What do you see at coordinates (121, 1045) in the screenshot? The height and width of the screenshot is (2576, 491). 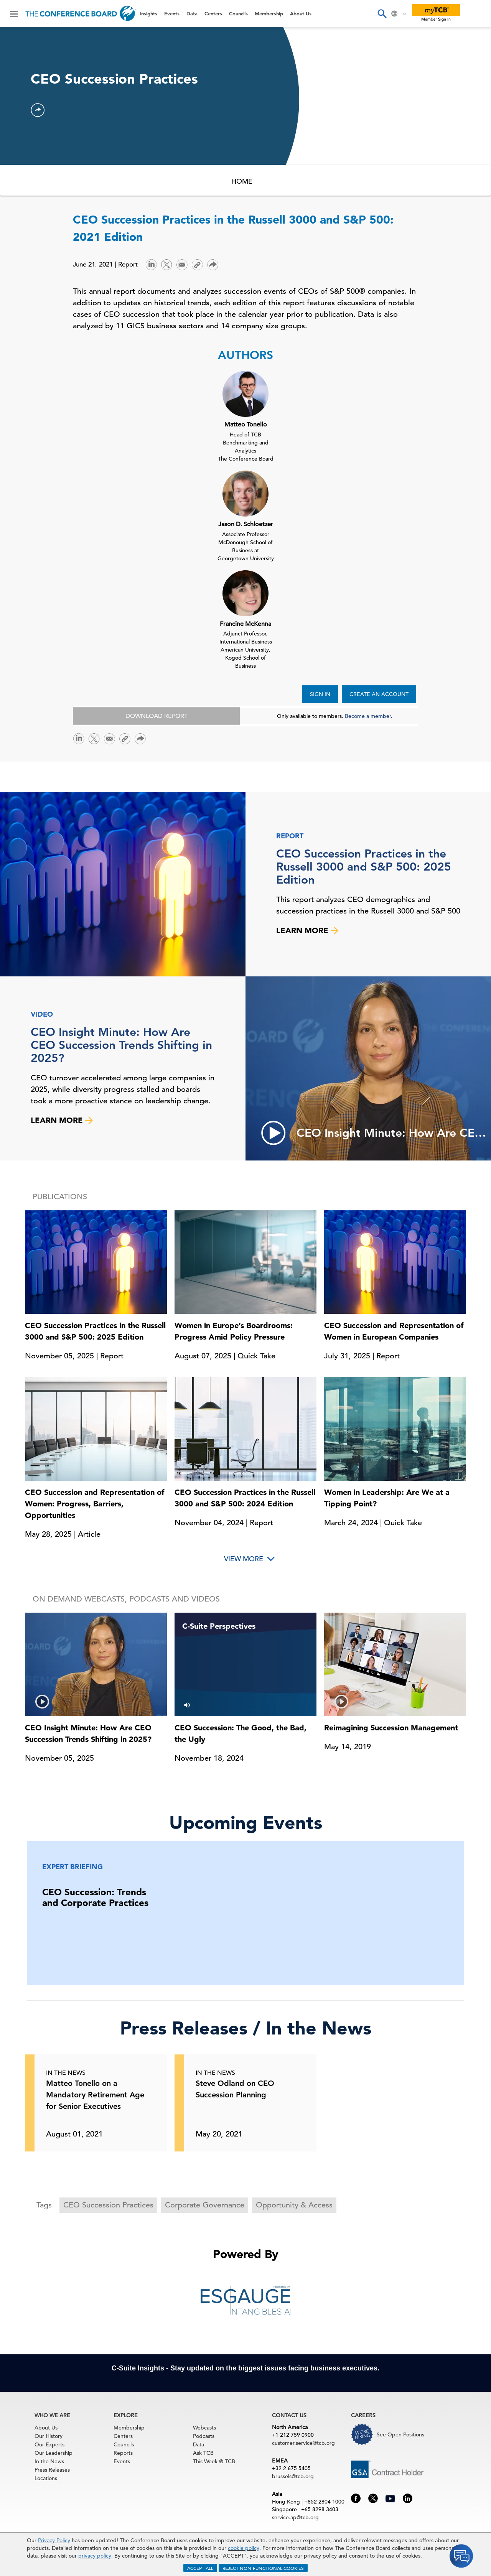 I see `CEO Insight Minute: How Are CEO Succession Trends Shifting in 2025?` at bounding box center [121, 1045].